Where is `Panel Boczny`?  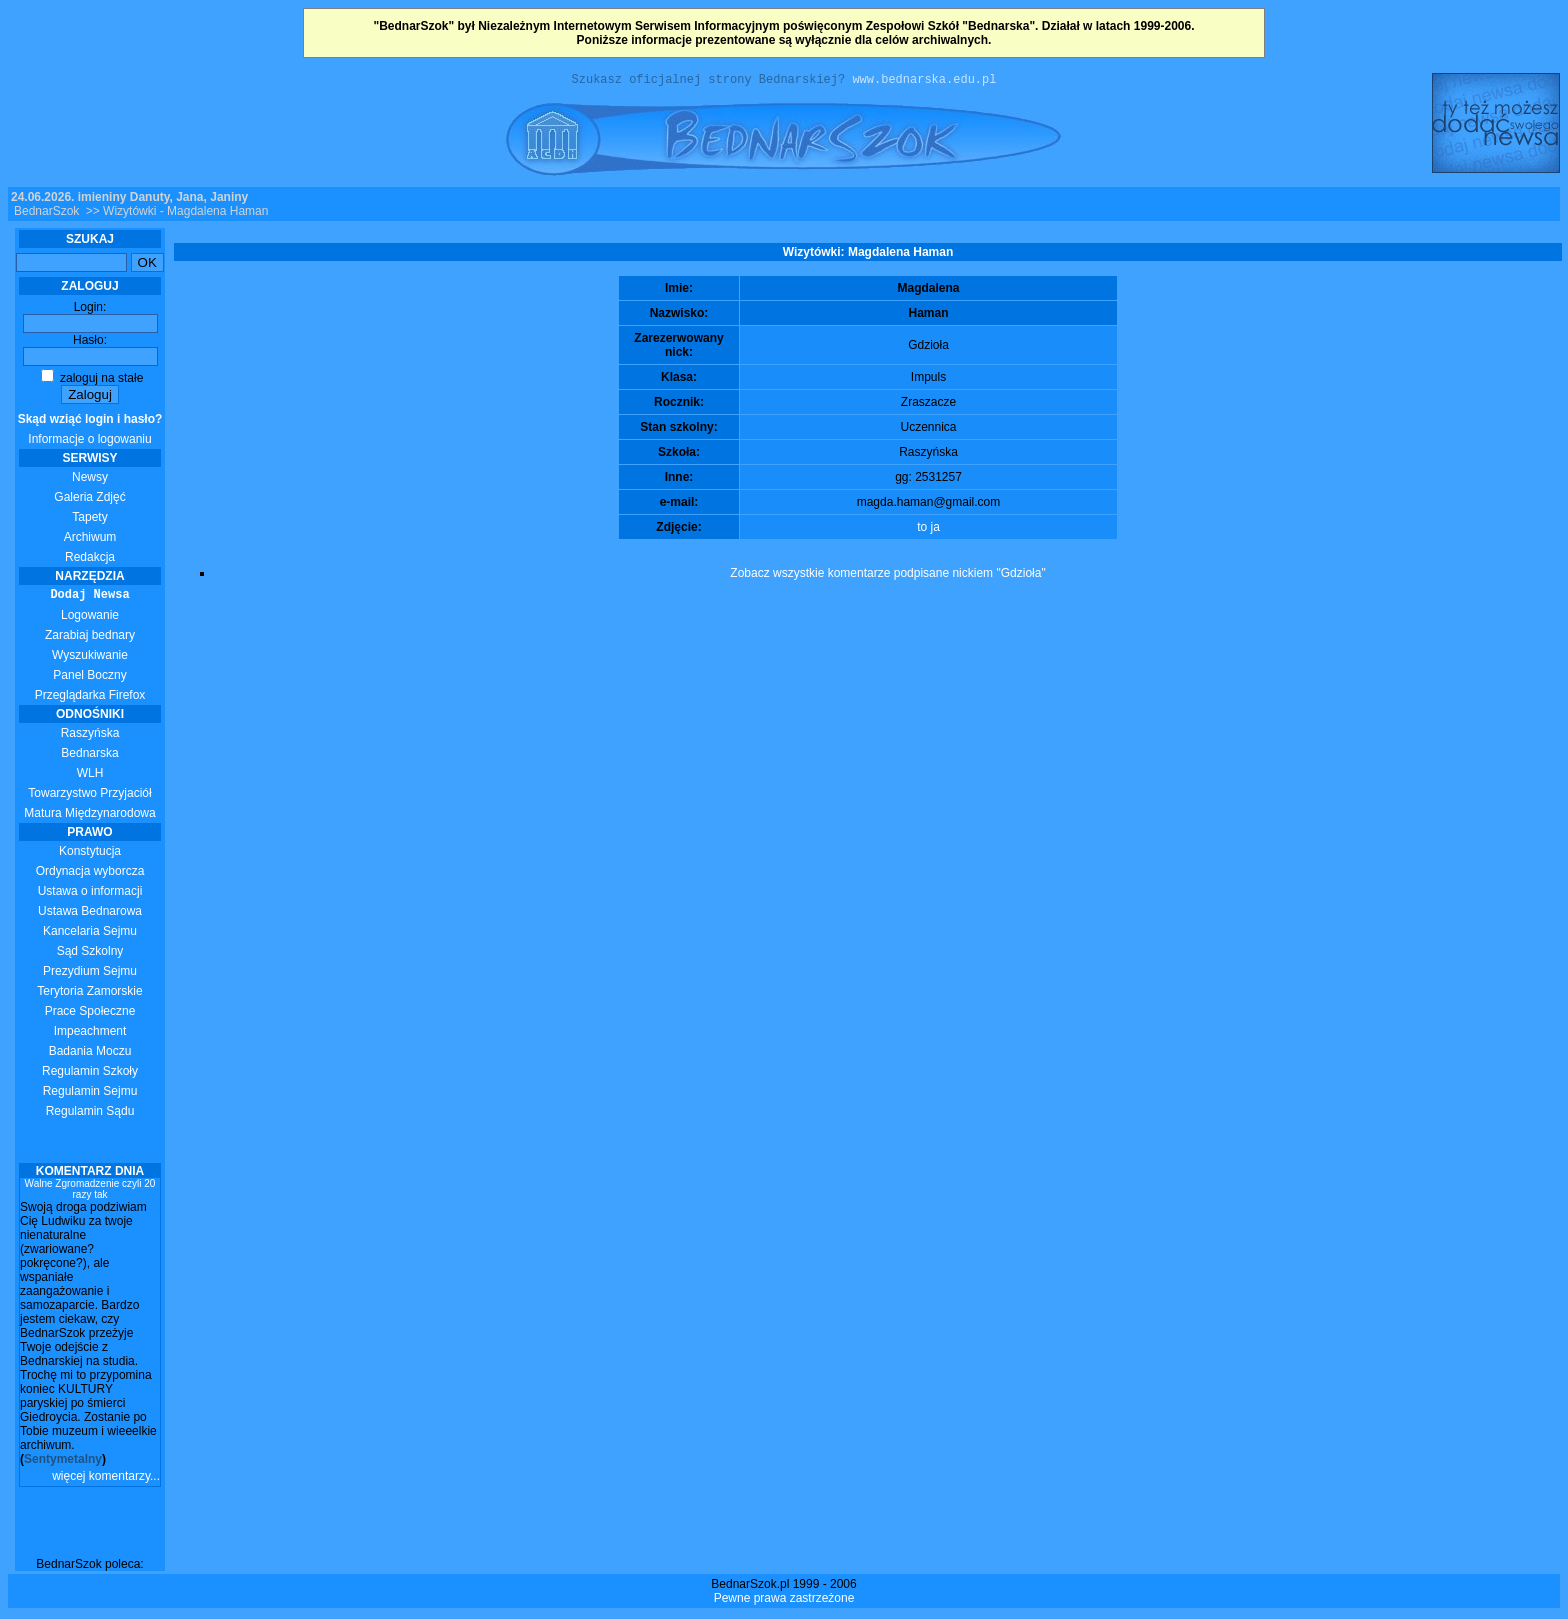 Panel Boczny is located at coordinates (89, 678).